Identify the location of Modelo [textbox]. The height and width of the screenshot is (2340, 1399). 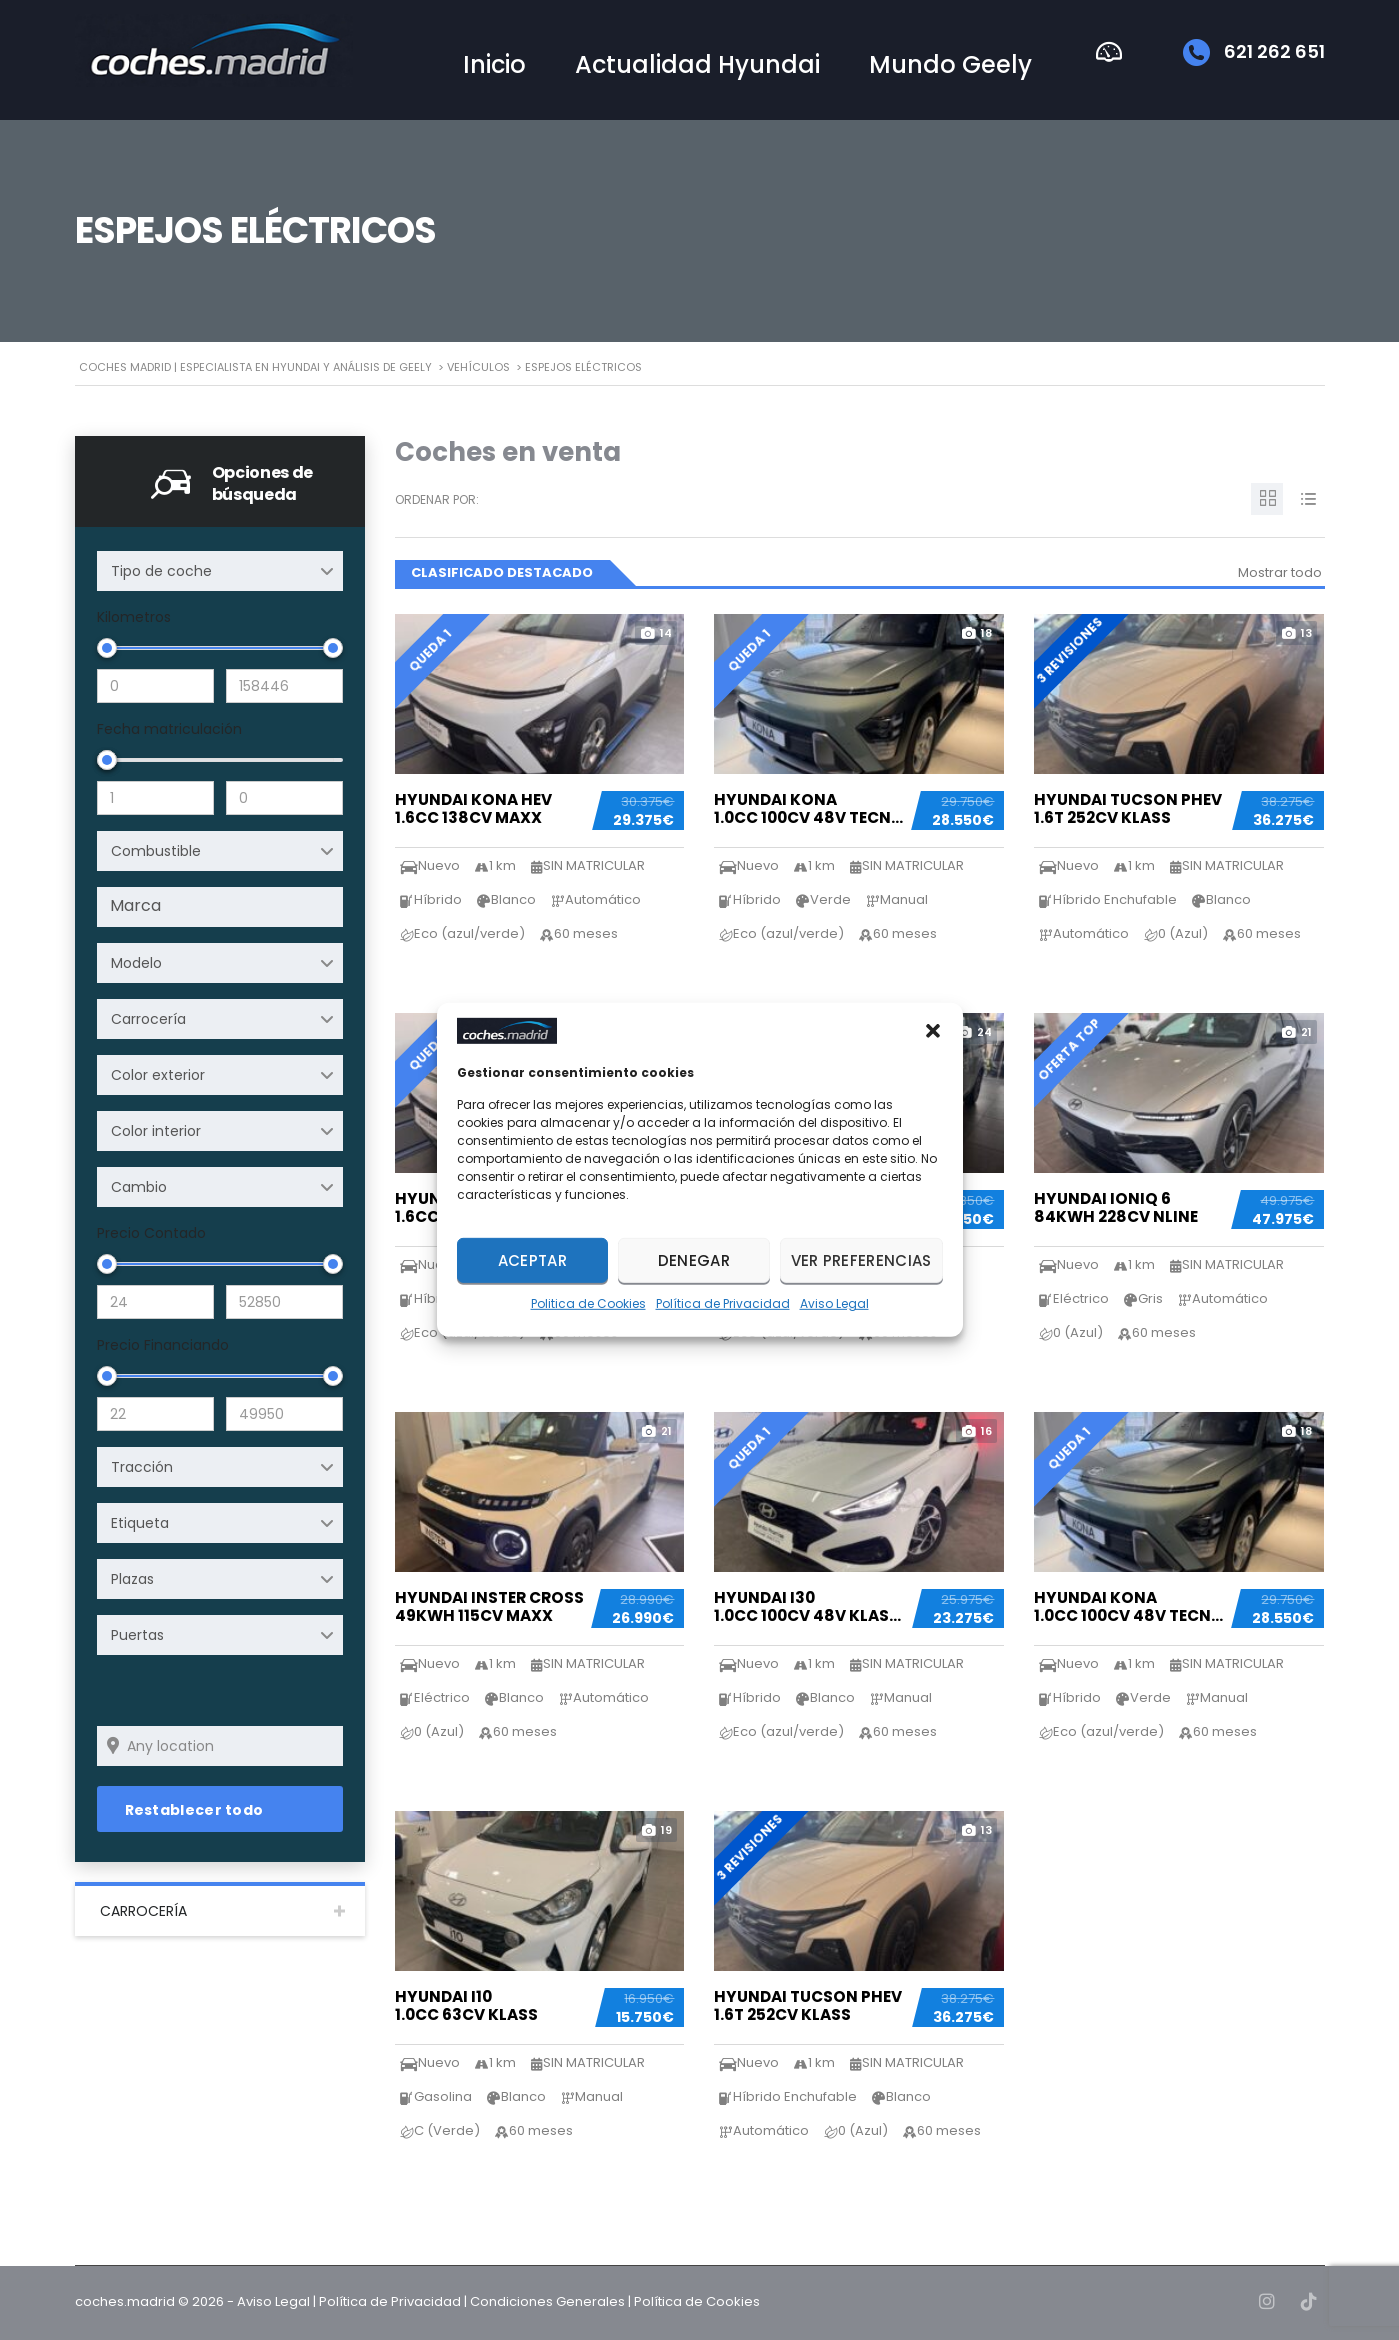
(136, 963).